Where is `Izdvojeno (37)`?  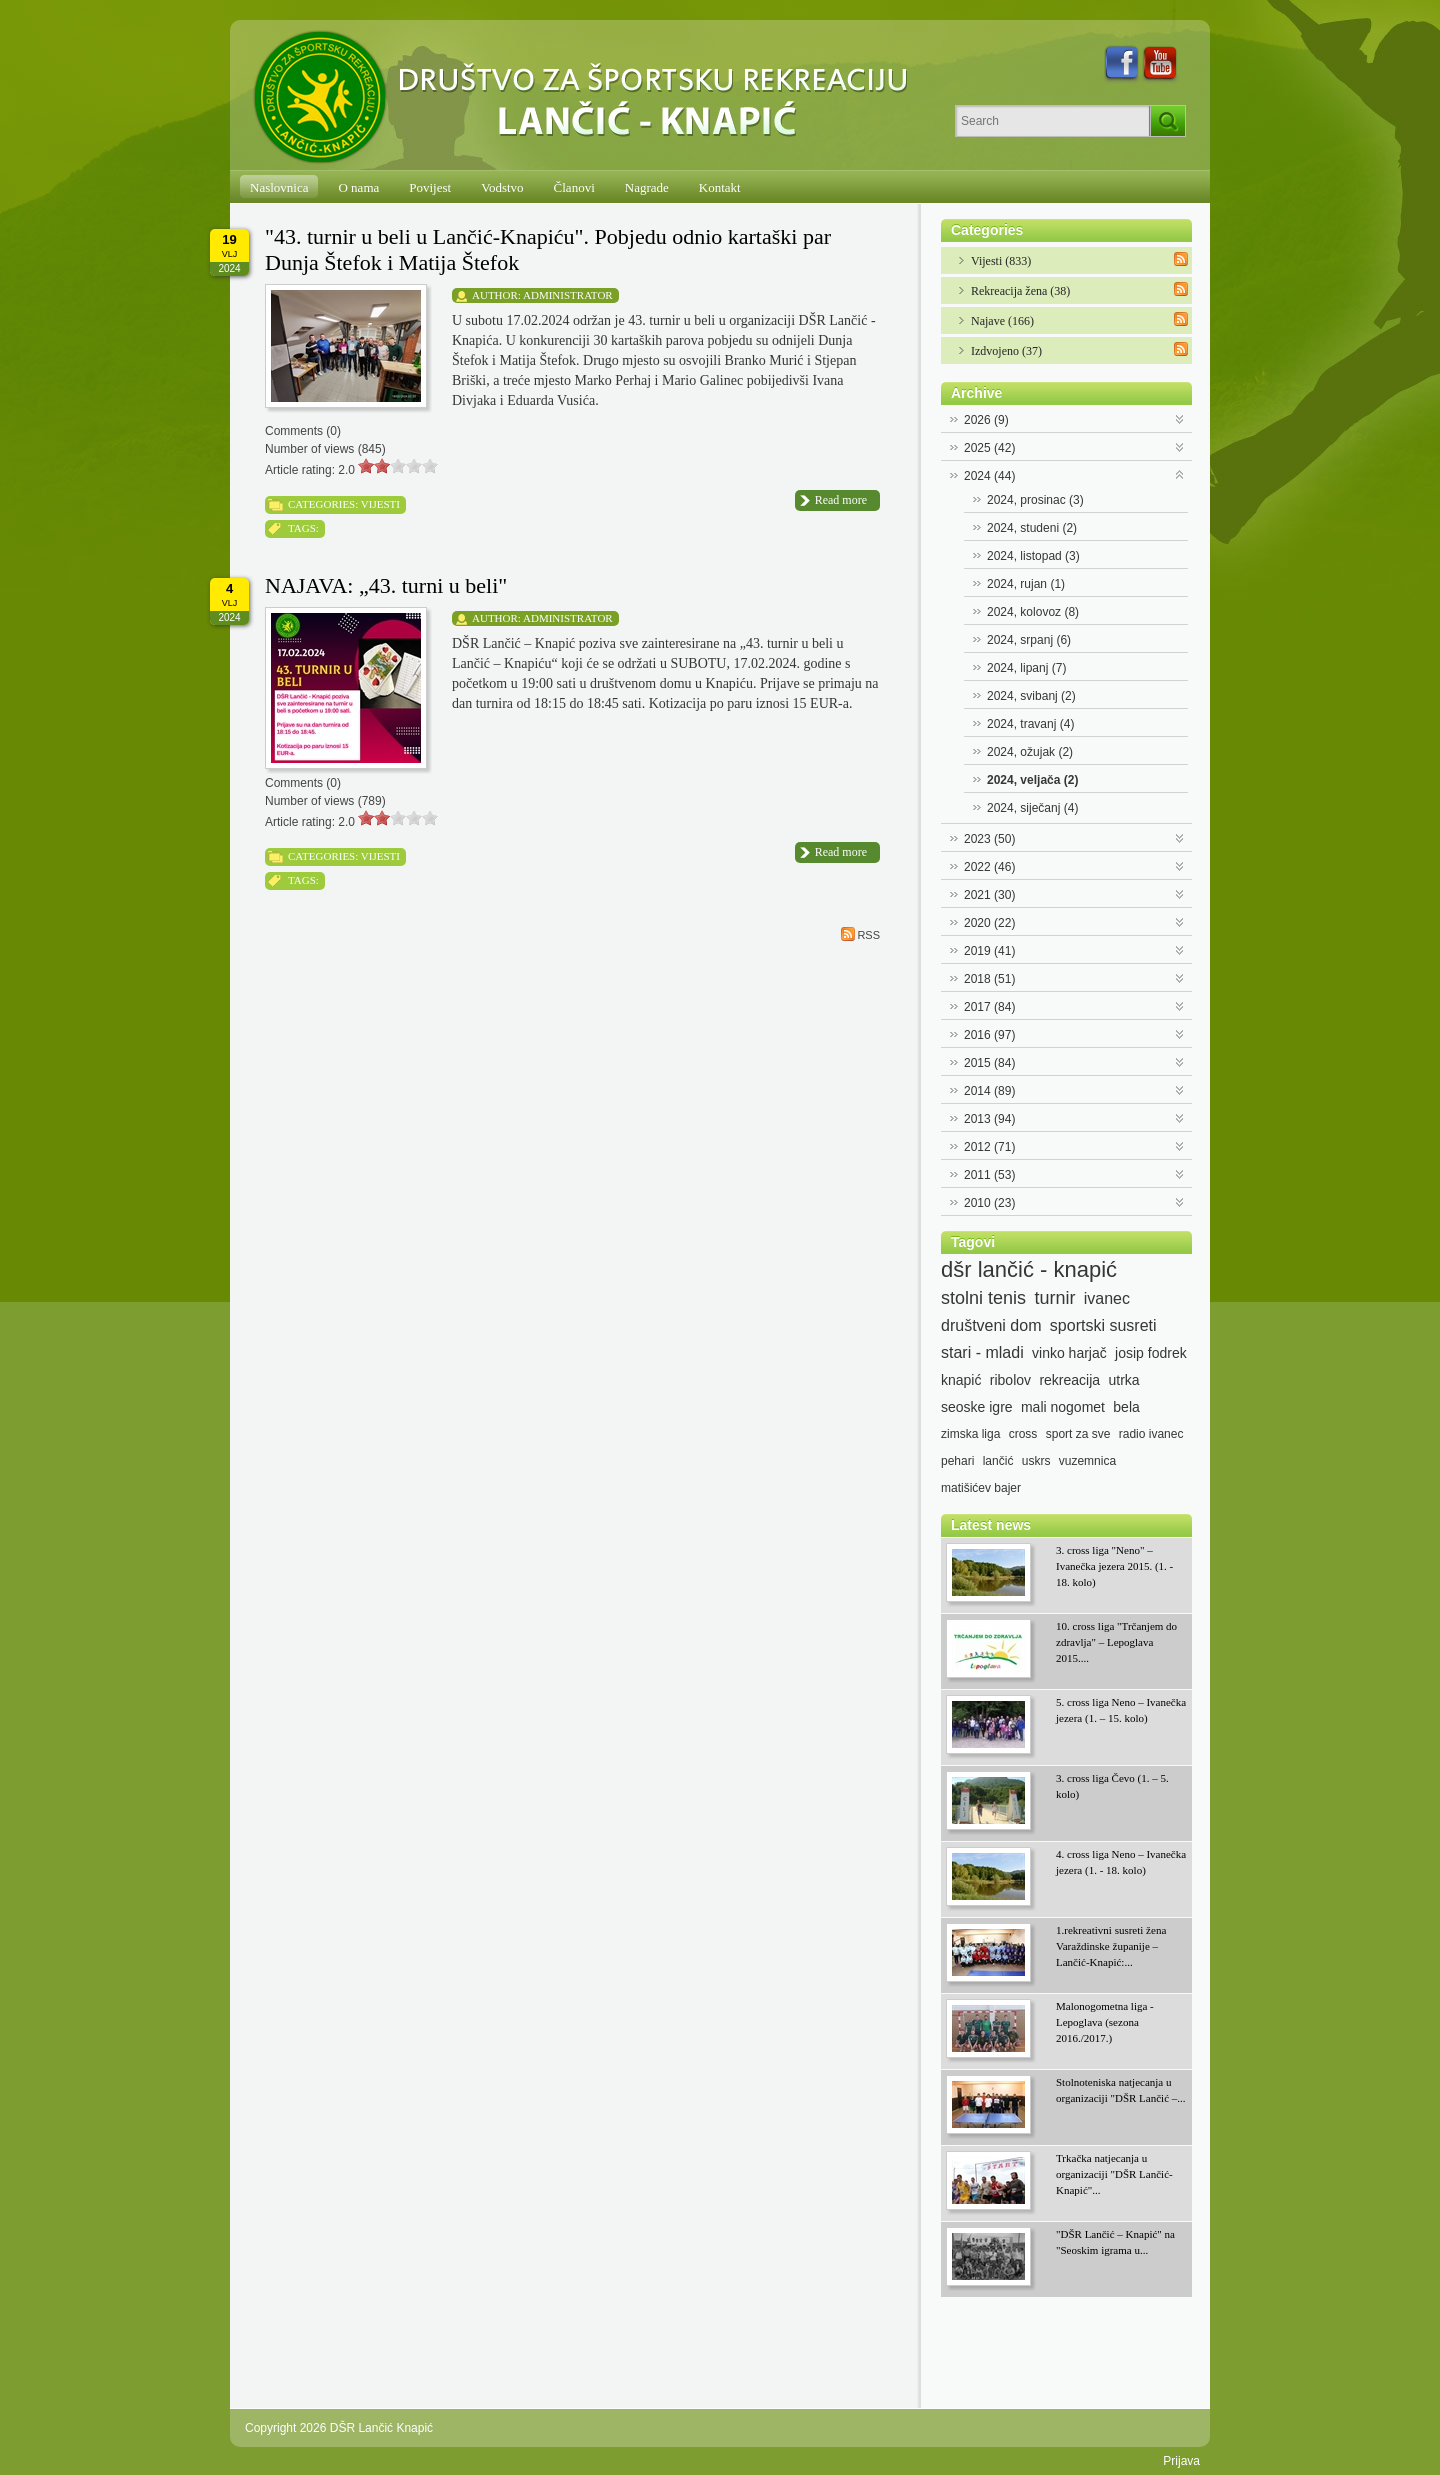 Izdvojeno (37) is located at coordinates (1006, 351).